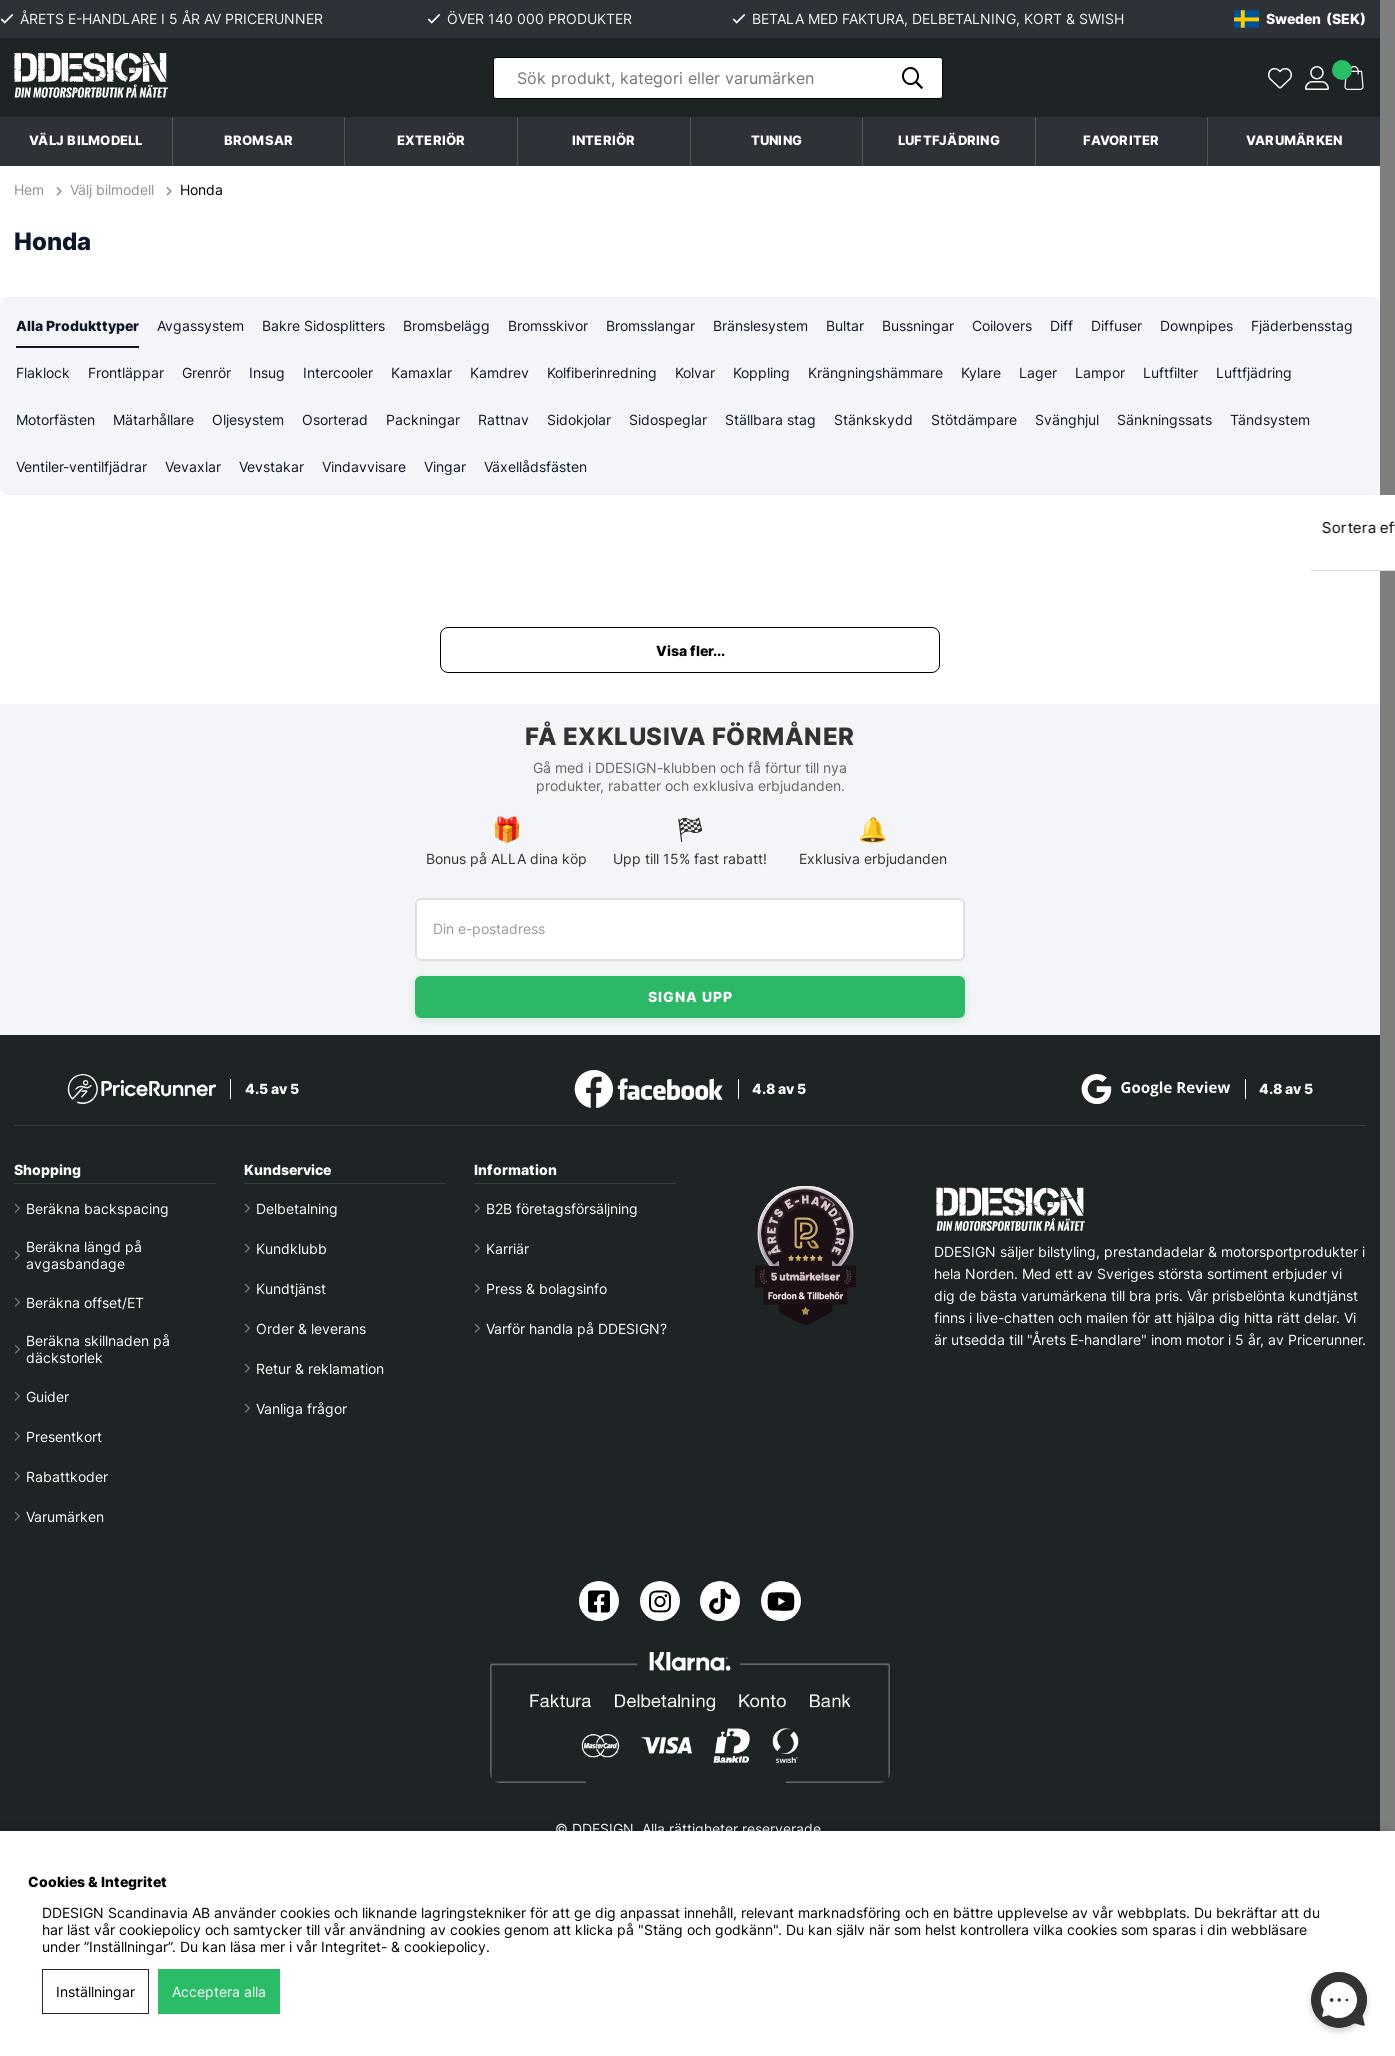 This screenshot has height=2056, width=1395. Describe the element at coordinates (761, 372) in the screenshot. I see `Koppling [tab]` at that location.